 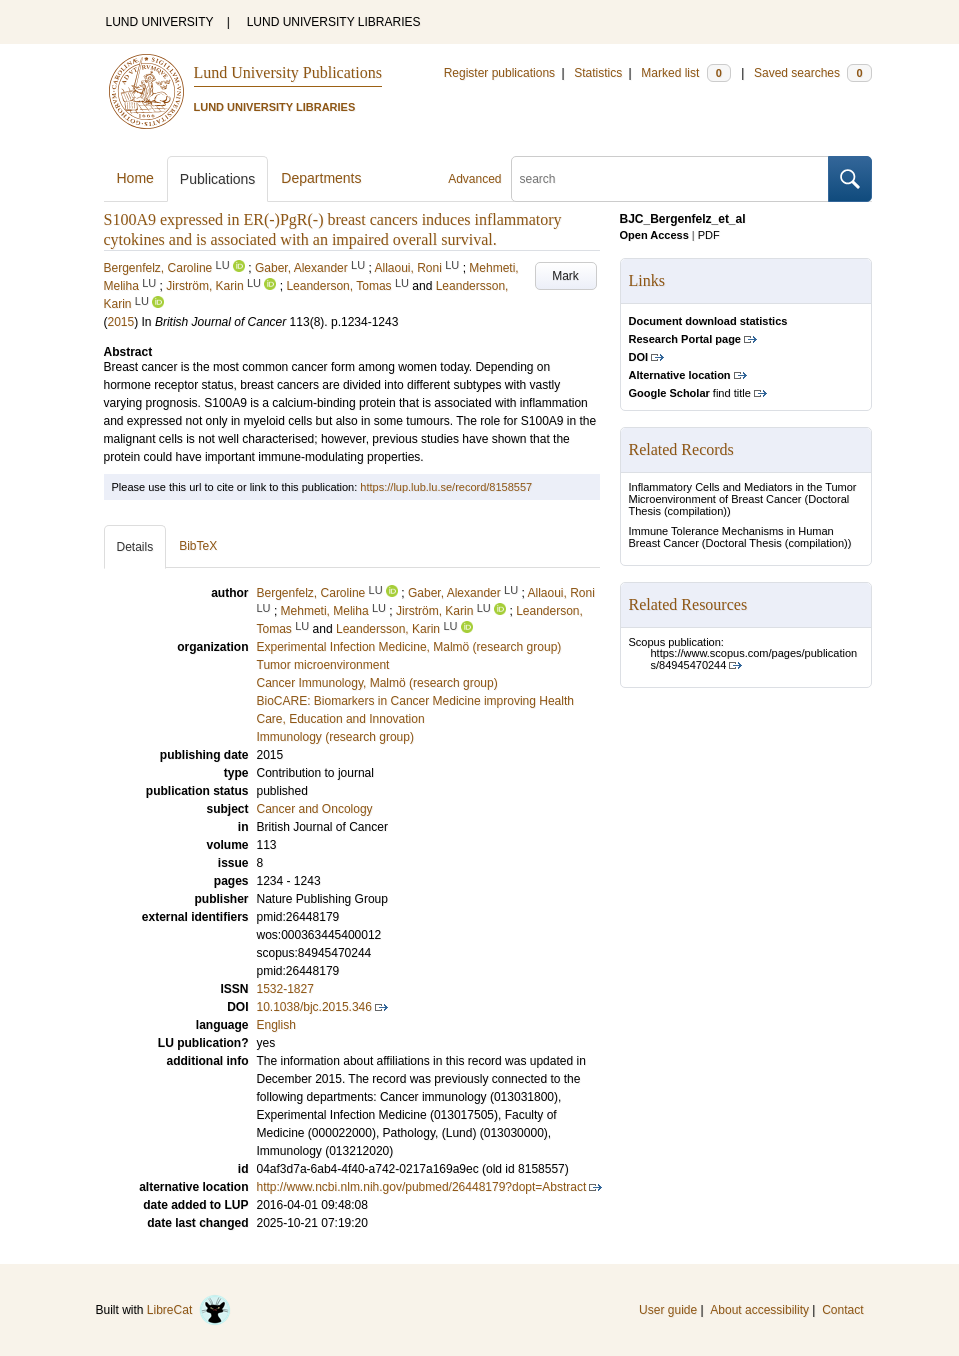 What do you see at coordinates (160, 22) in the screenshot?
I see `LUND UNIVERSITY` at bounding box center [160, 22].